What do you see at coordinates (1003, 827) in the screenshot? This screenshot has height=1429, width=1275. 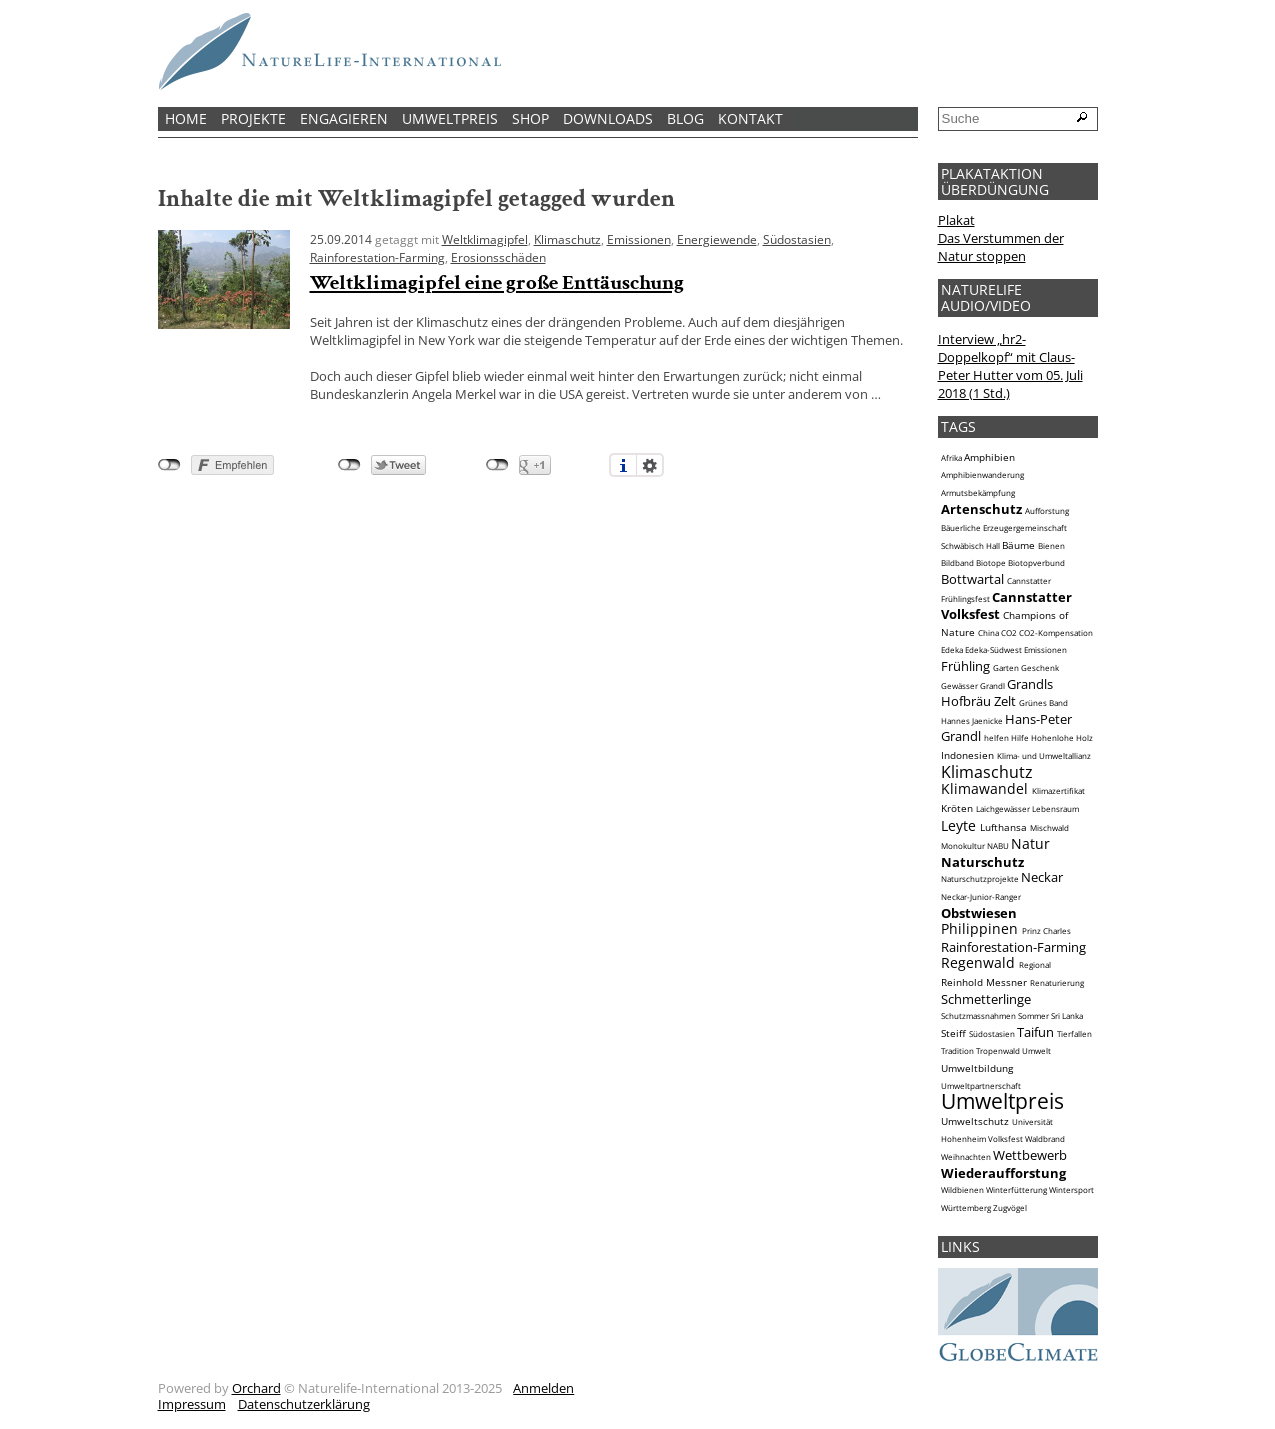 I see `Lufthansa` at bounding box center [1003, 827].